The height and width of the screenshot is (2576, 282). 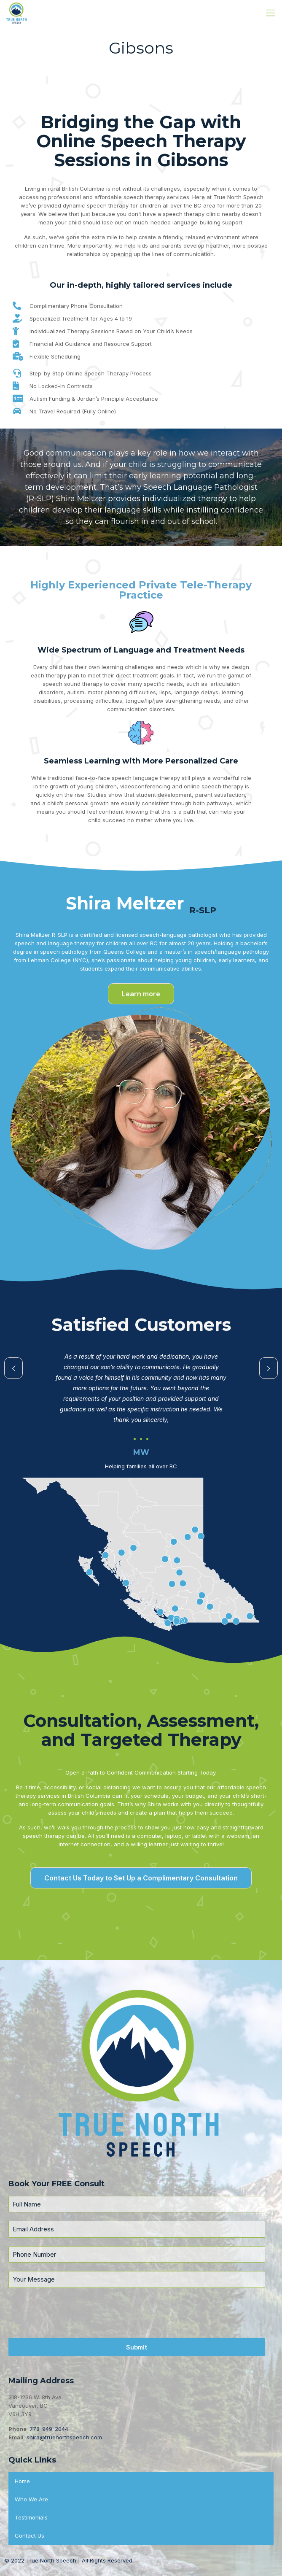 I want to click on Testimonials, so click(x=31, y=2517).